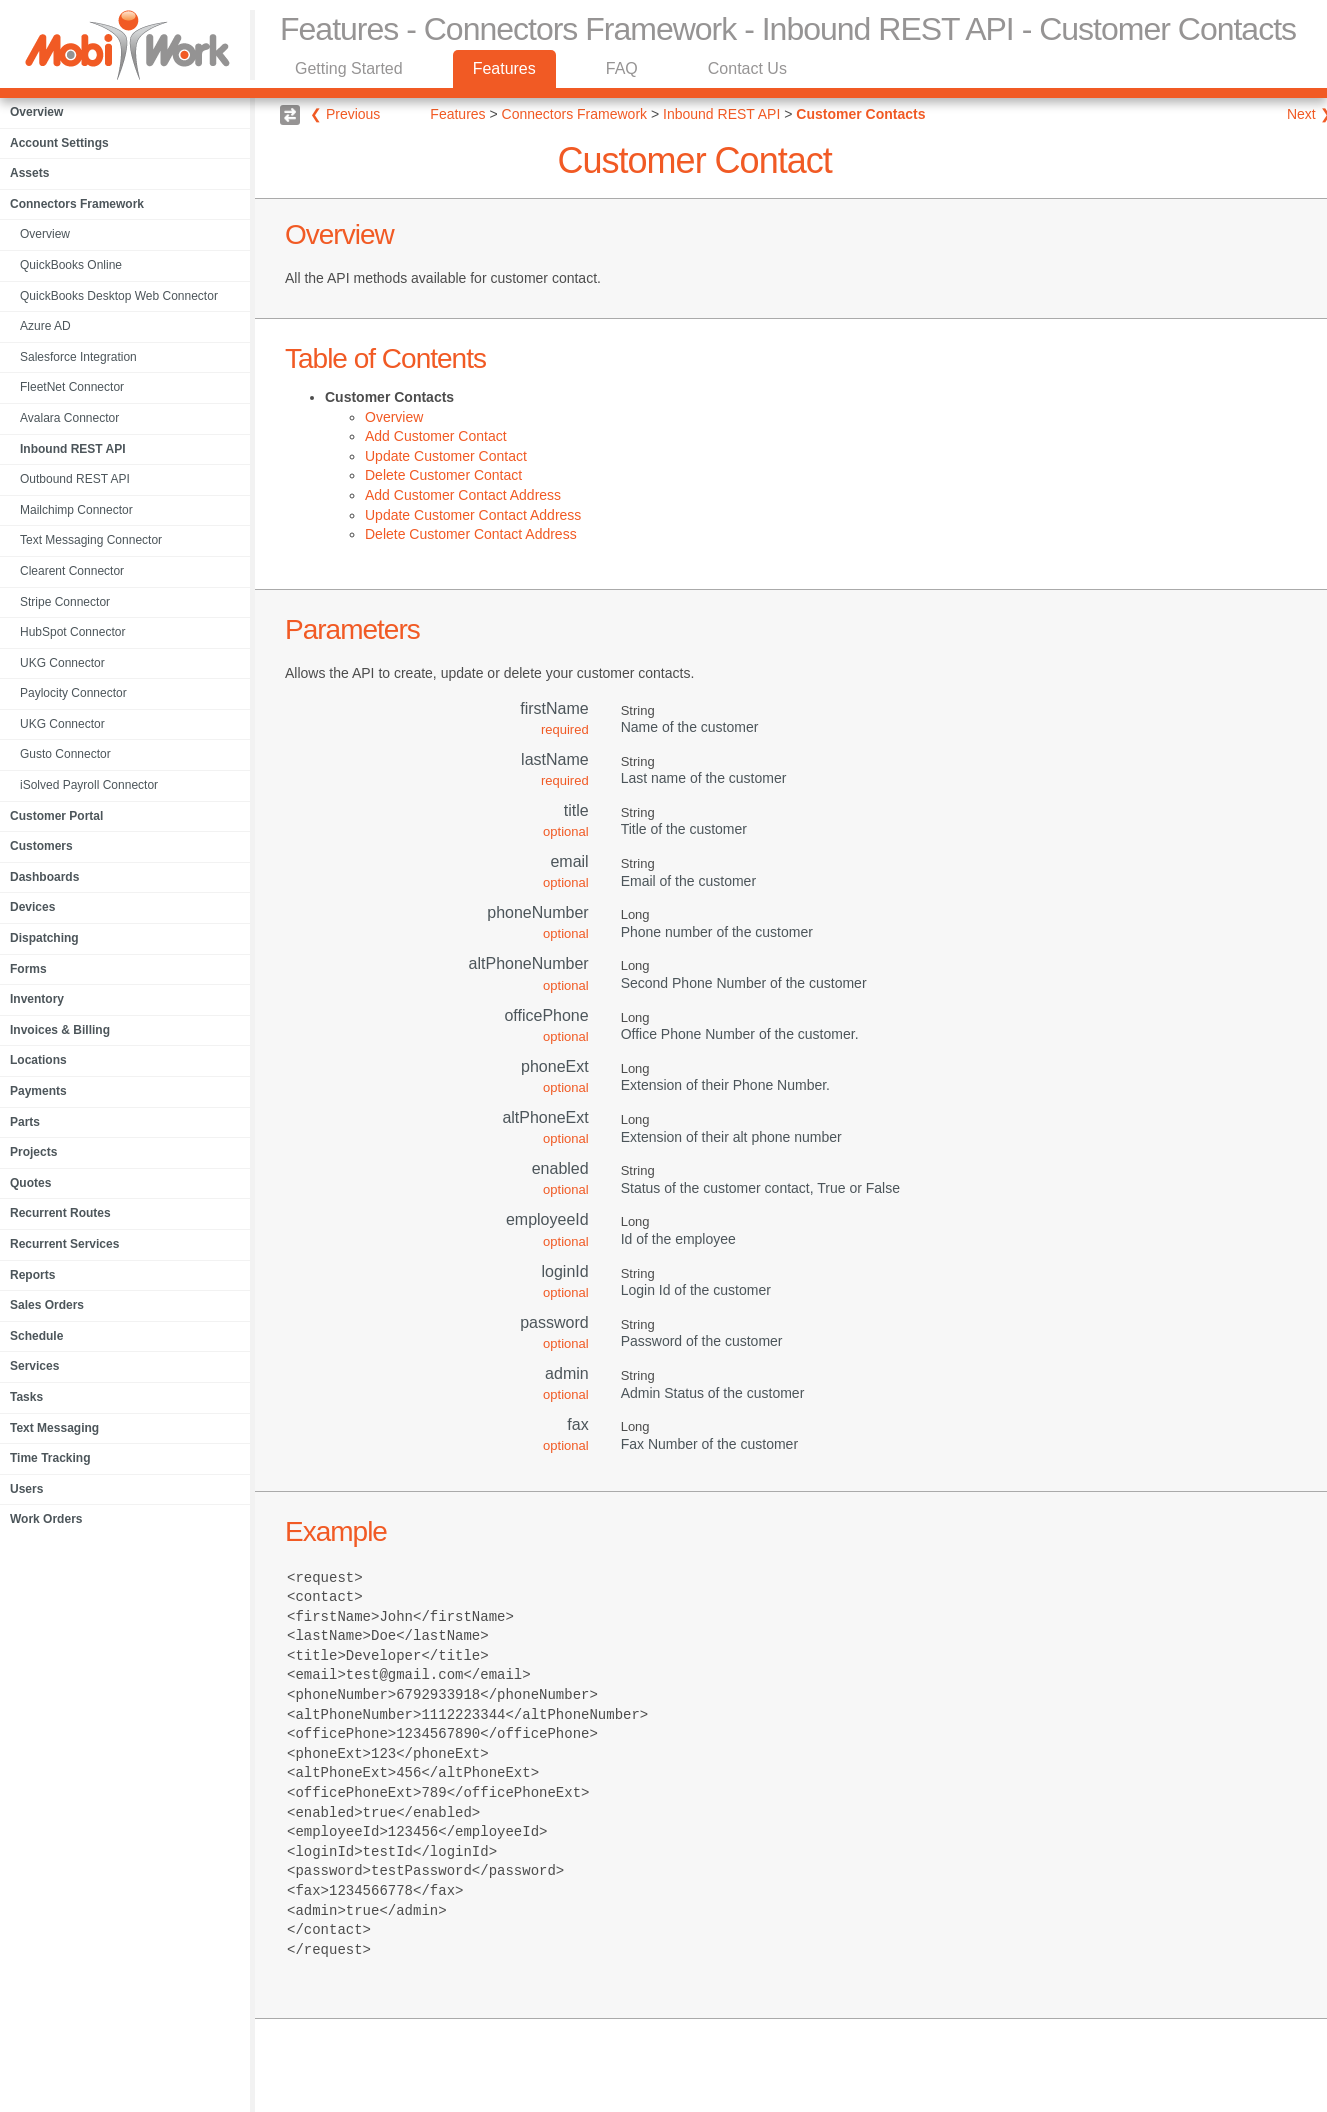 This screenshot has height=2112, width=1327. Describe the element at coordinates (78, 357) in the screenshot. I see `Salesforce Integration` at that location.